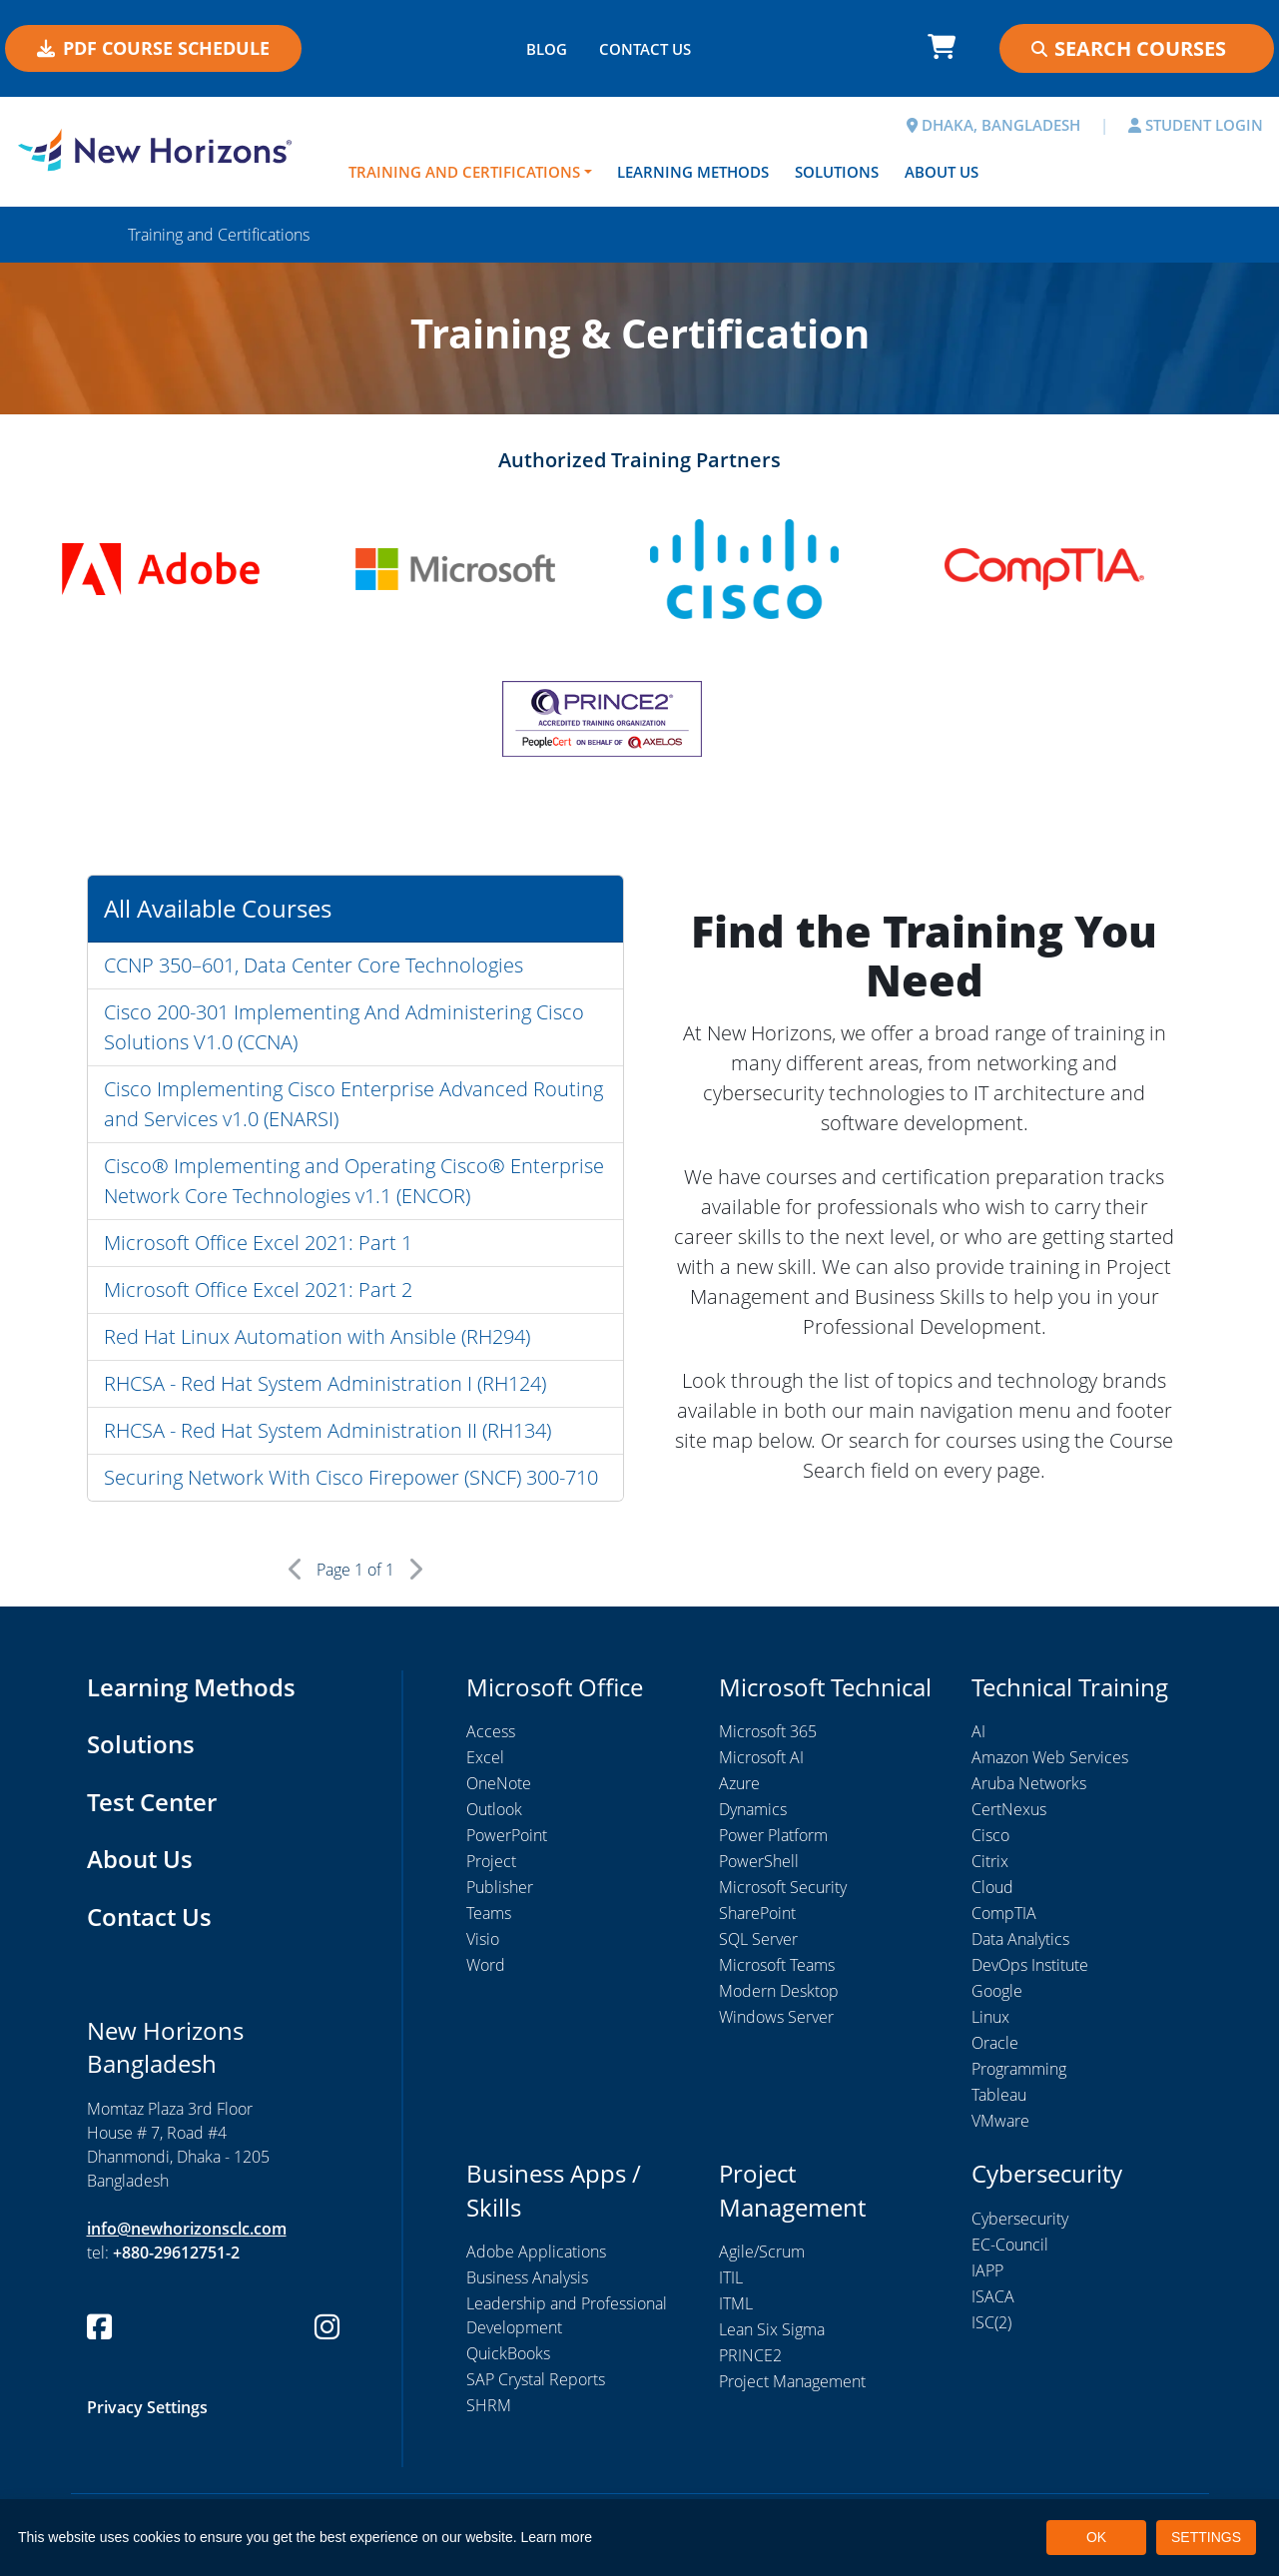 Image resolution: width=1279 pixels, height=2576 pixels. What do you see at coordinates (779, 1991) in the screenshot?
I see `Modern Desktop` at bounding box center [779, 1991].